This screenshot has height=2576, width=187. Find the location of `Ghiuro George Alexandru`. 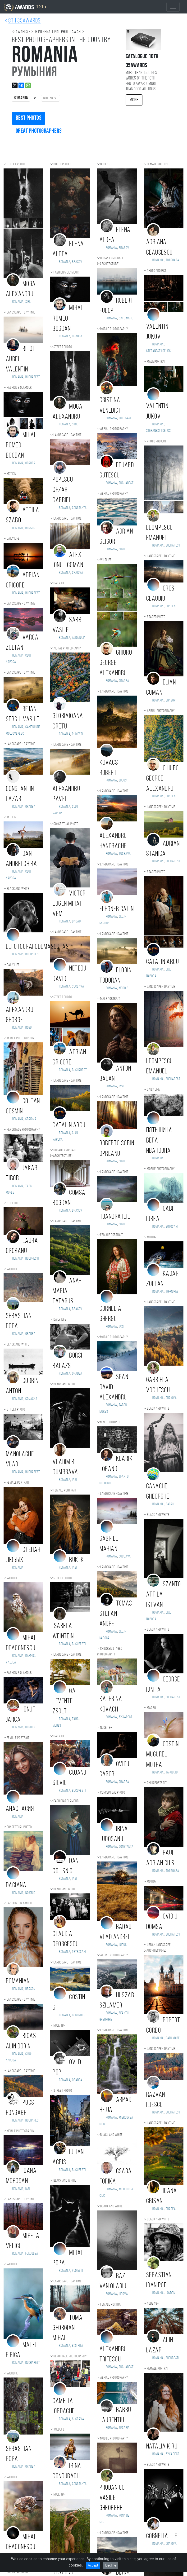

Ghiuro George Alexandru is located at coordinates (116, 663).